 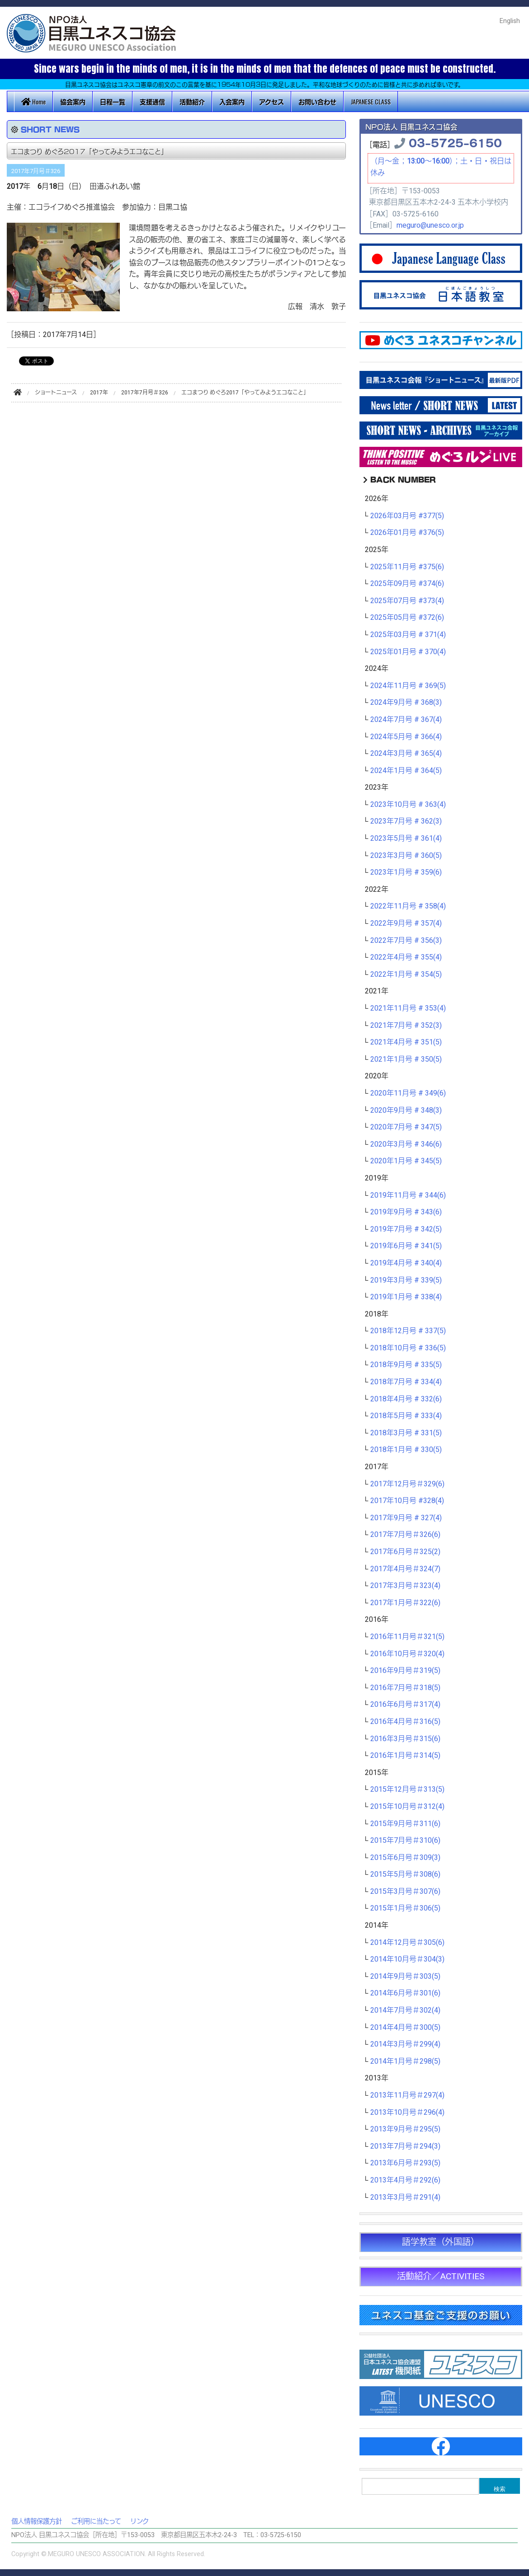 What do you see at coordinates (455, 142) in the screenshot?
I see `03-5725-6150` at bounding box center [455, 142].